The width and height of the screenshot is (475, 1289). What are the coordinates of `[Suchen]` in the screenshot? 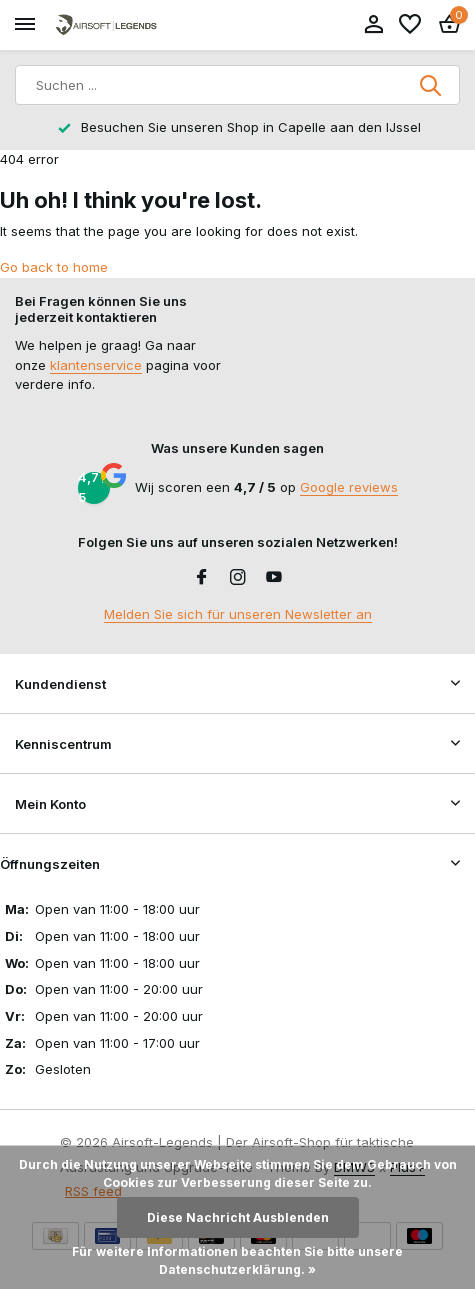 It's located at (237, 85).